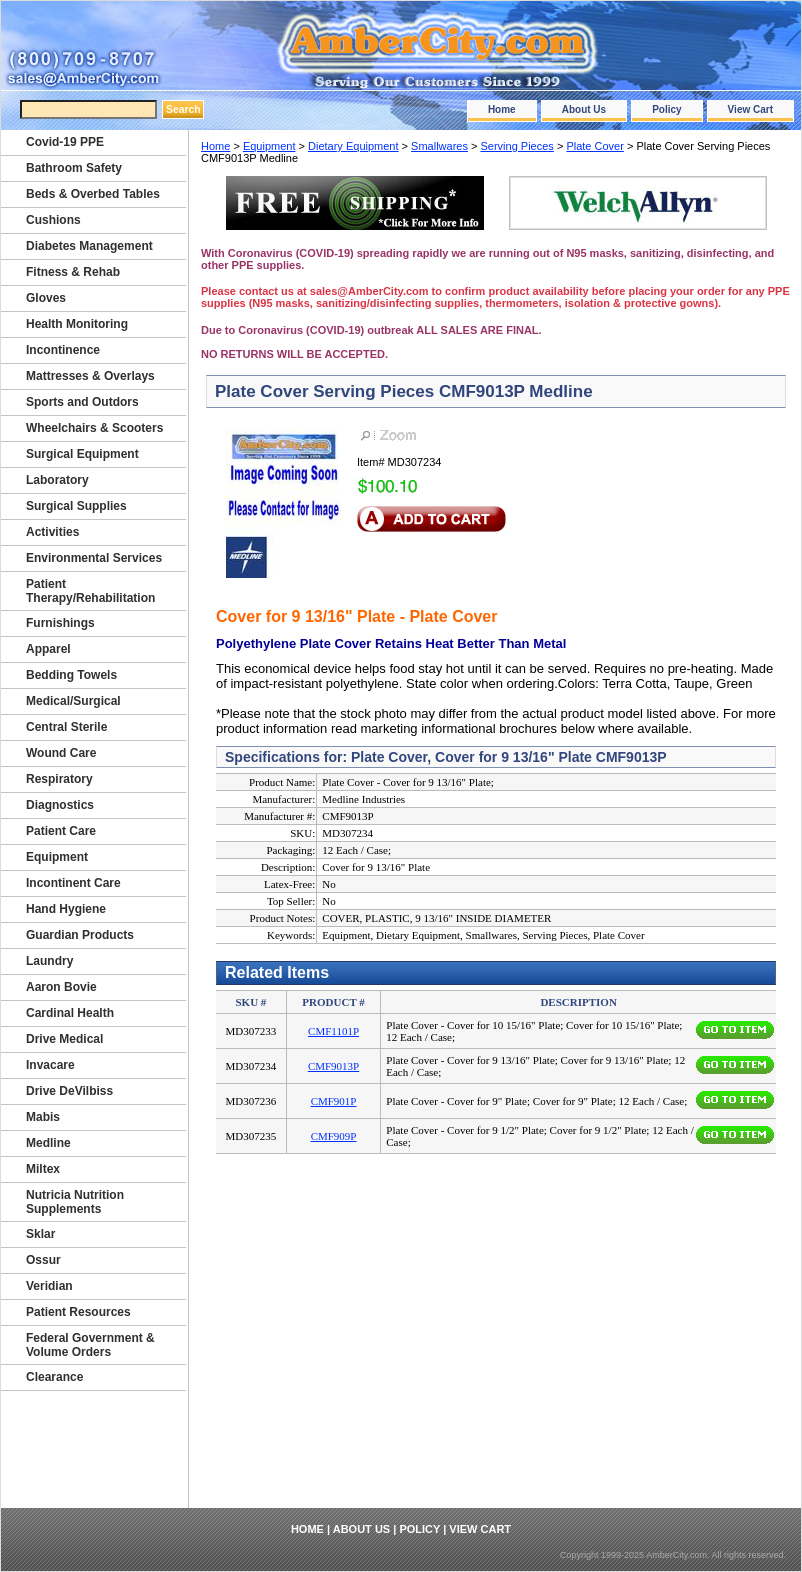 Image resolution: width=802 pixels, height=1572 pixels. I want to click on Covid-19 PPE, so click(65, 142).